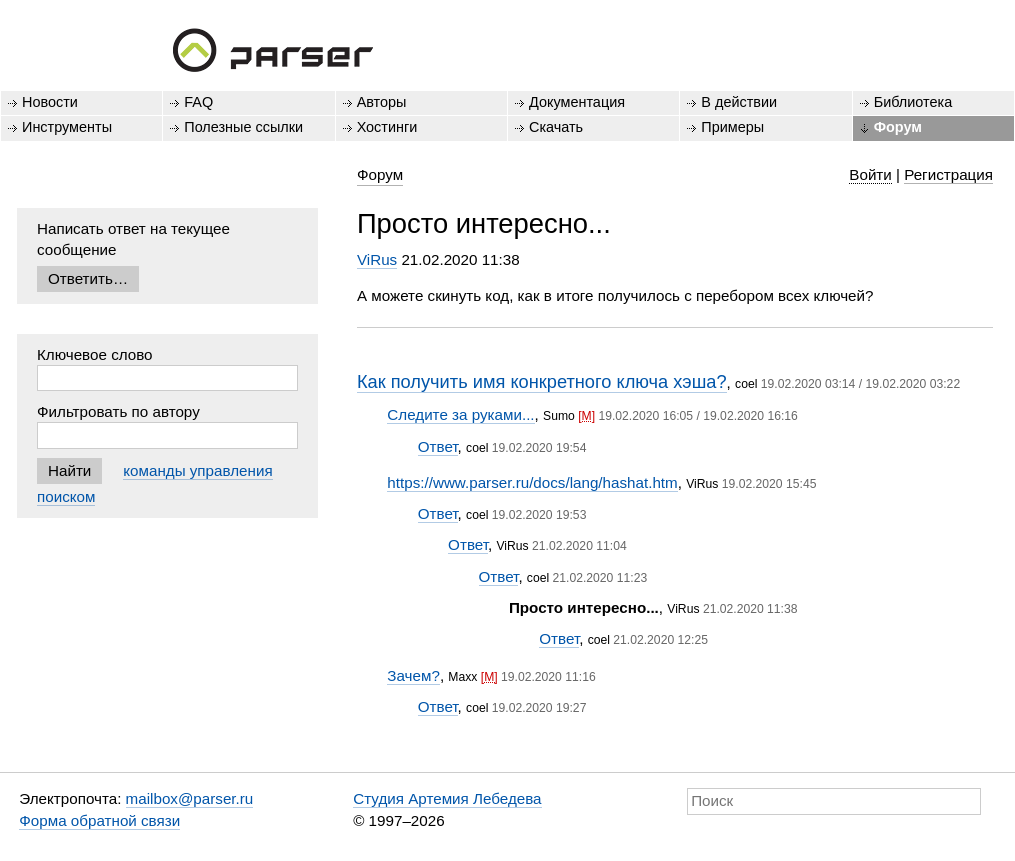 This screenshot has height=861, width=1015. Describe the element at coordinates (913, 102) in the screenshot. I see `Библиотека` at that location.